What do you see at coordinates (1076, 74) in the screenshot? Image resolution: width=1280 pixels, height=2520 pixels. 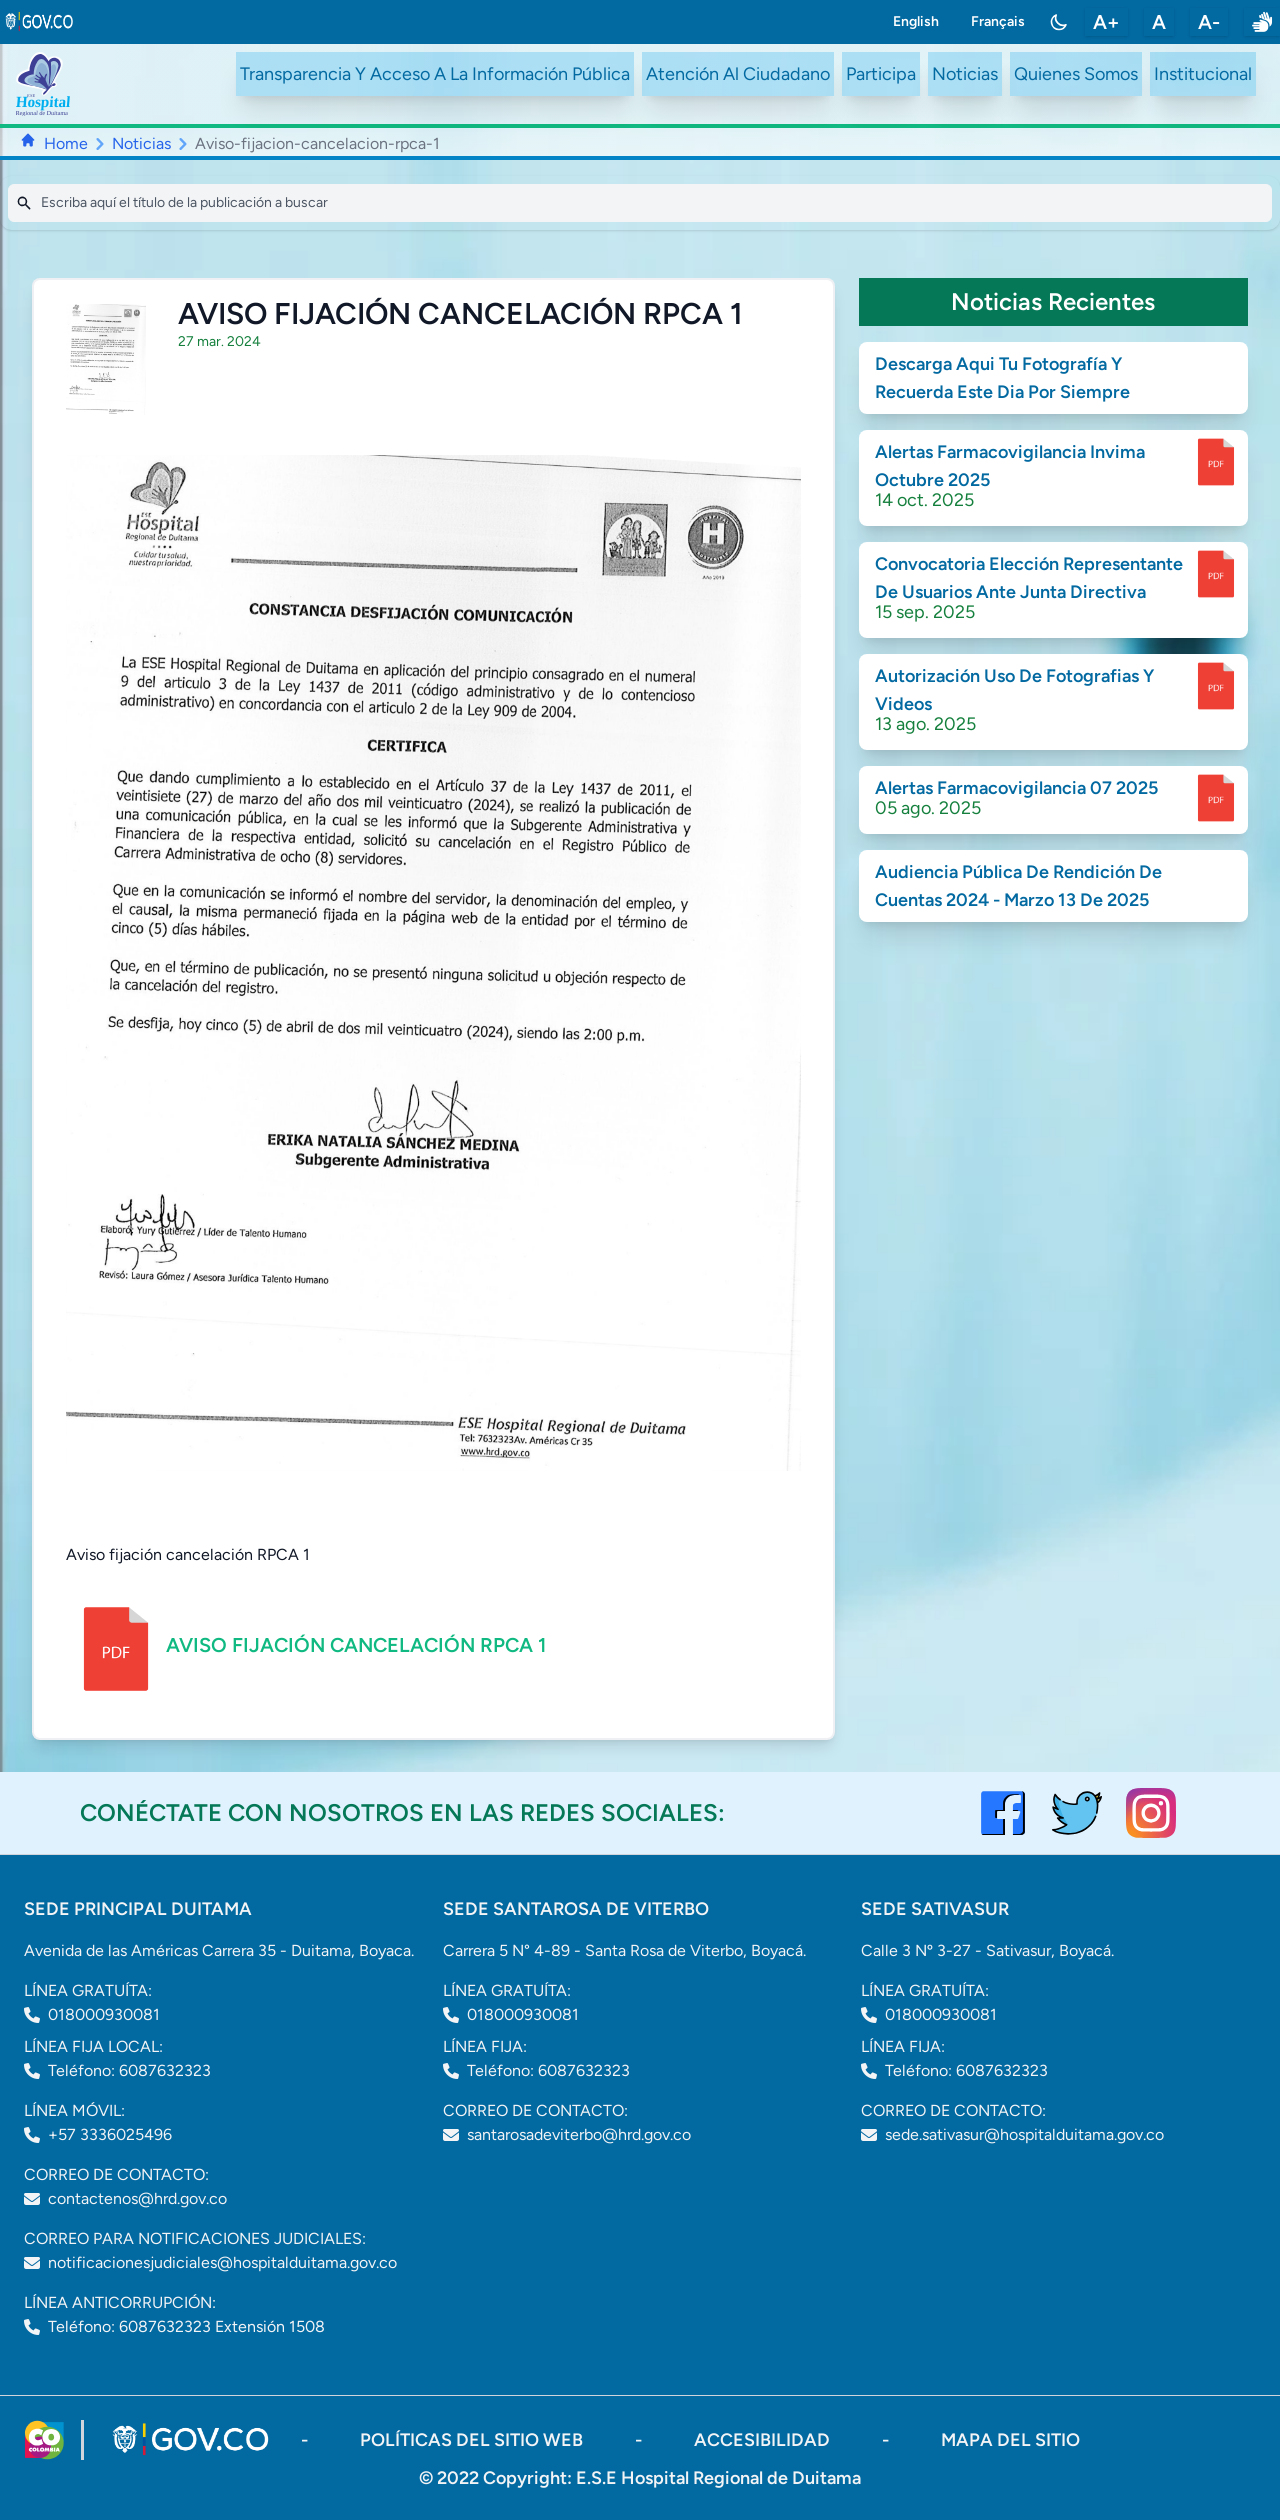 I see `Quienes Somos [ir a #about]` at bounding box center [1076, 74].